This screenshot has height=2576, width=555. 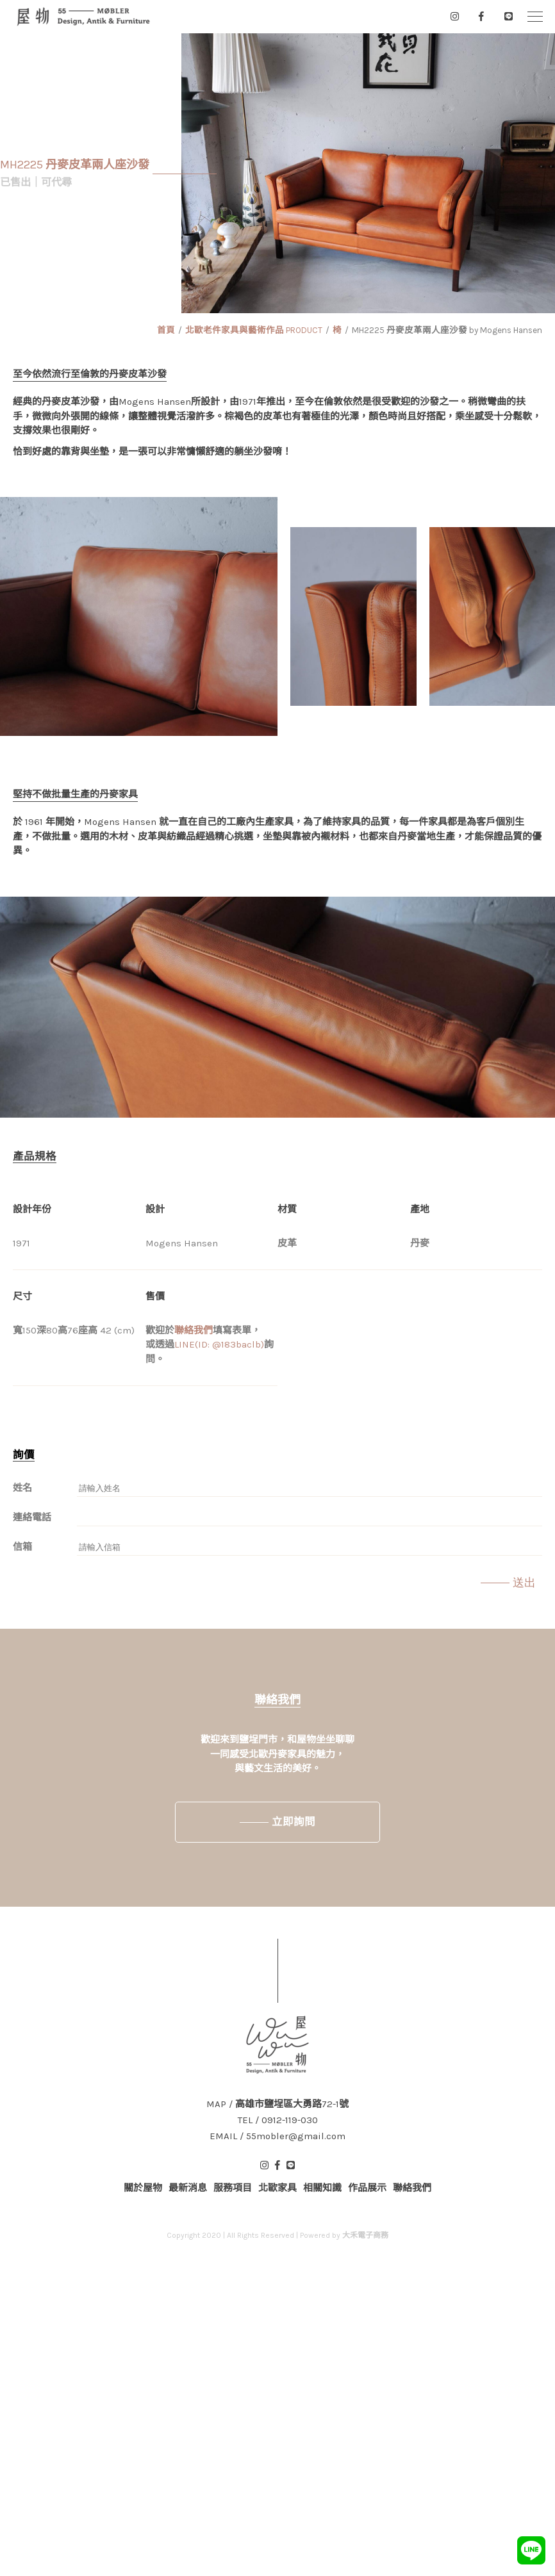 What do you see at coordinates (322, 2188) in the screenshot?
I see `相關知識` at bounding box center [322, 2188].